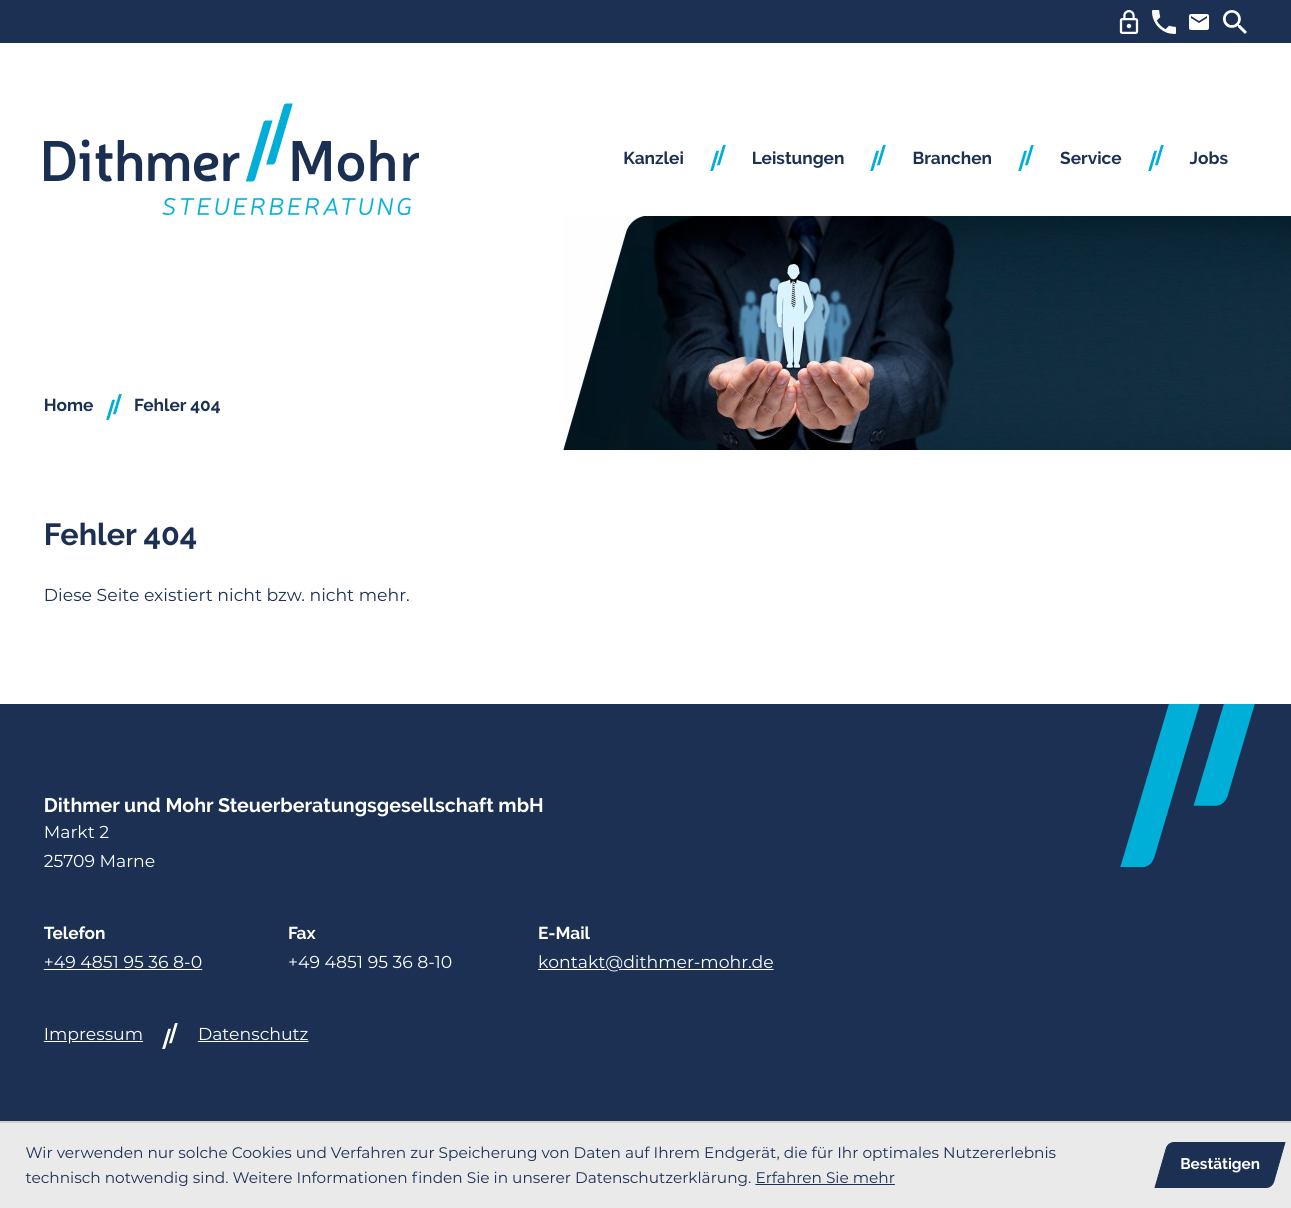 This screenshot has width=1291, height=1208. I want to click on Jobs, so click(1209, 159).